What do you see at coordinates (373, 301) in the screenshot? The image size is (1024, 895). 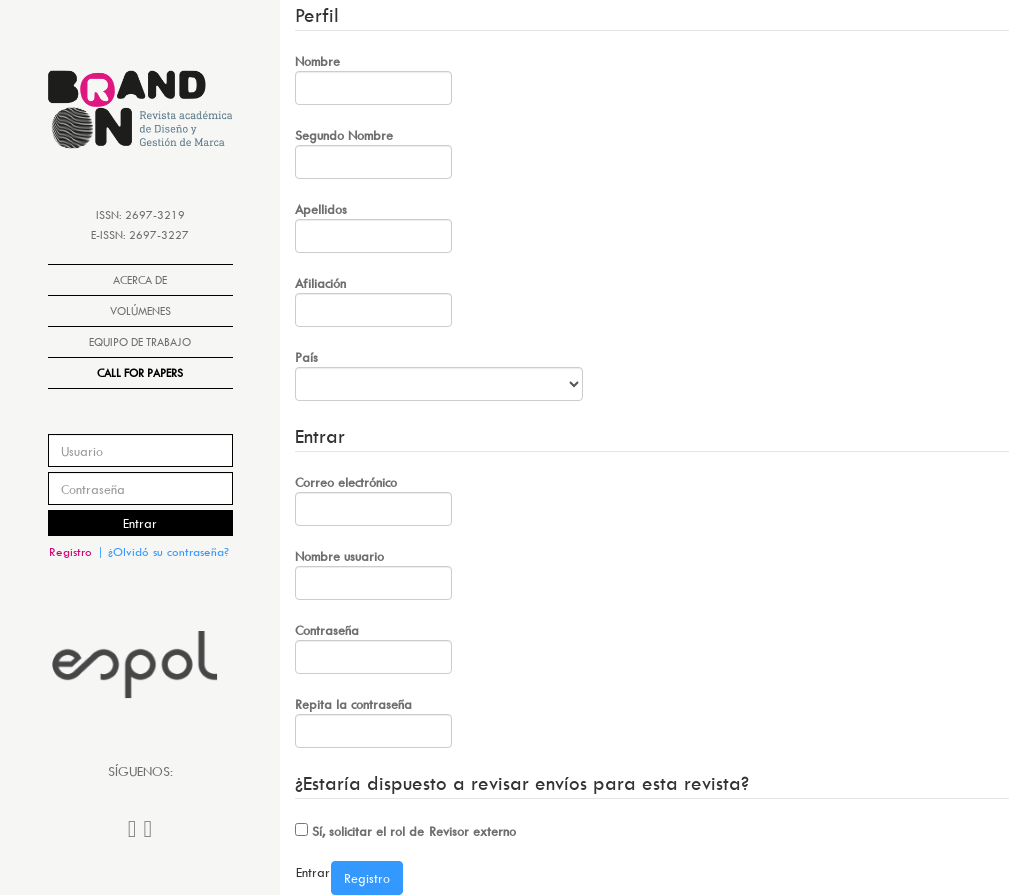 I see `Afiliación` at bounding box center [373, 301].